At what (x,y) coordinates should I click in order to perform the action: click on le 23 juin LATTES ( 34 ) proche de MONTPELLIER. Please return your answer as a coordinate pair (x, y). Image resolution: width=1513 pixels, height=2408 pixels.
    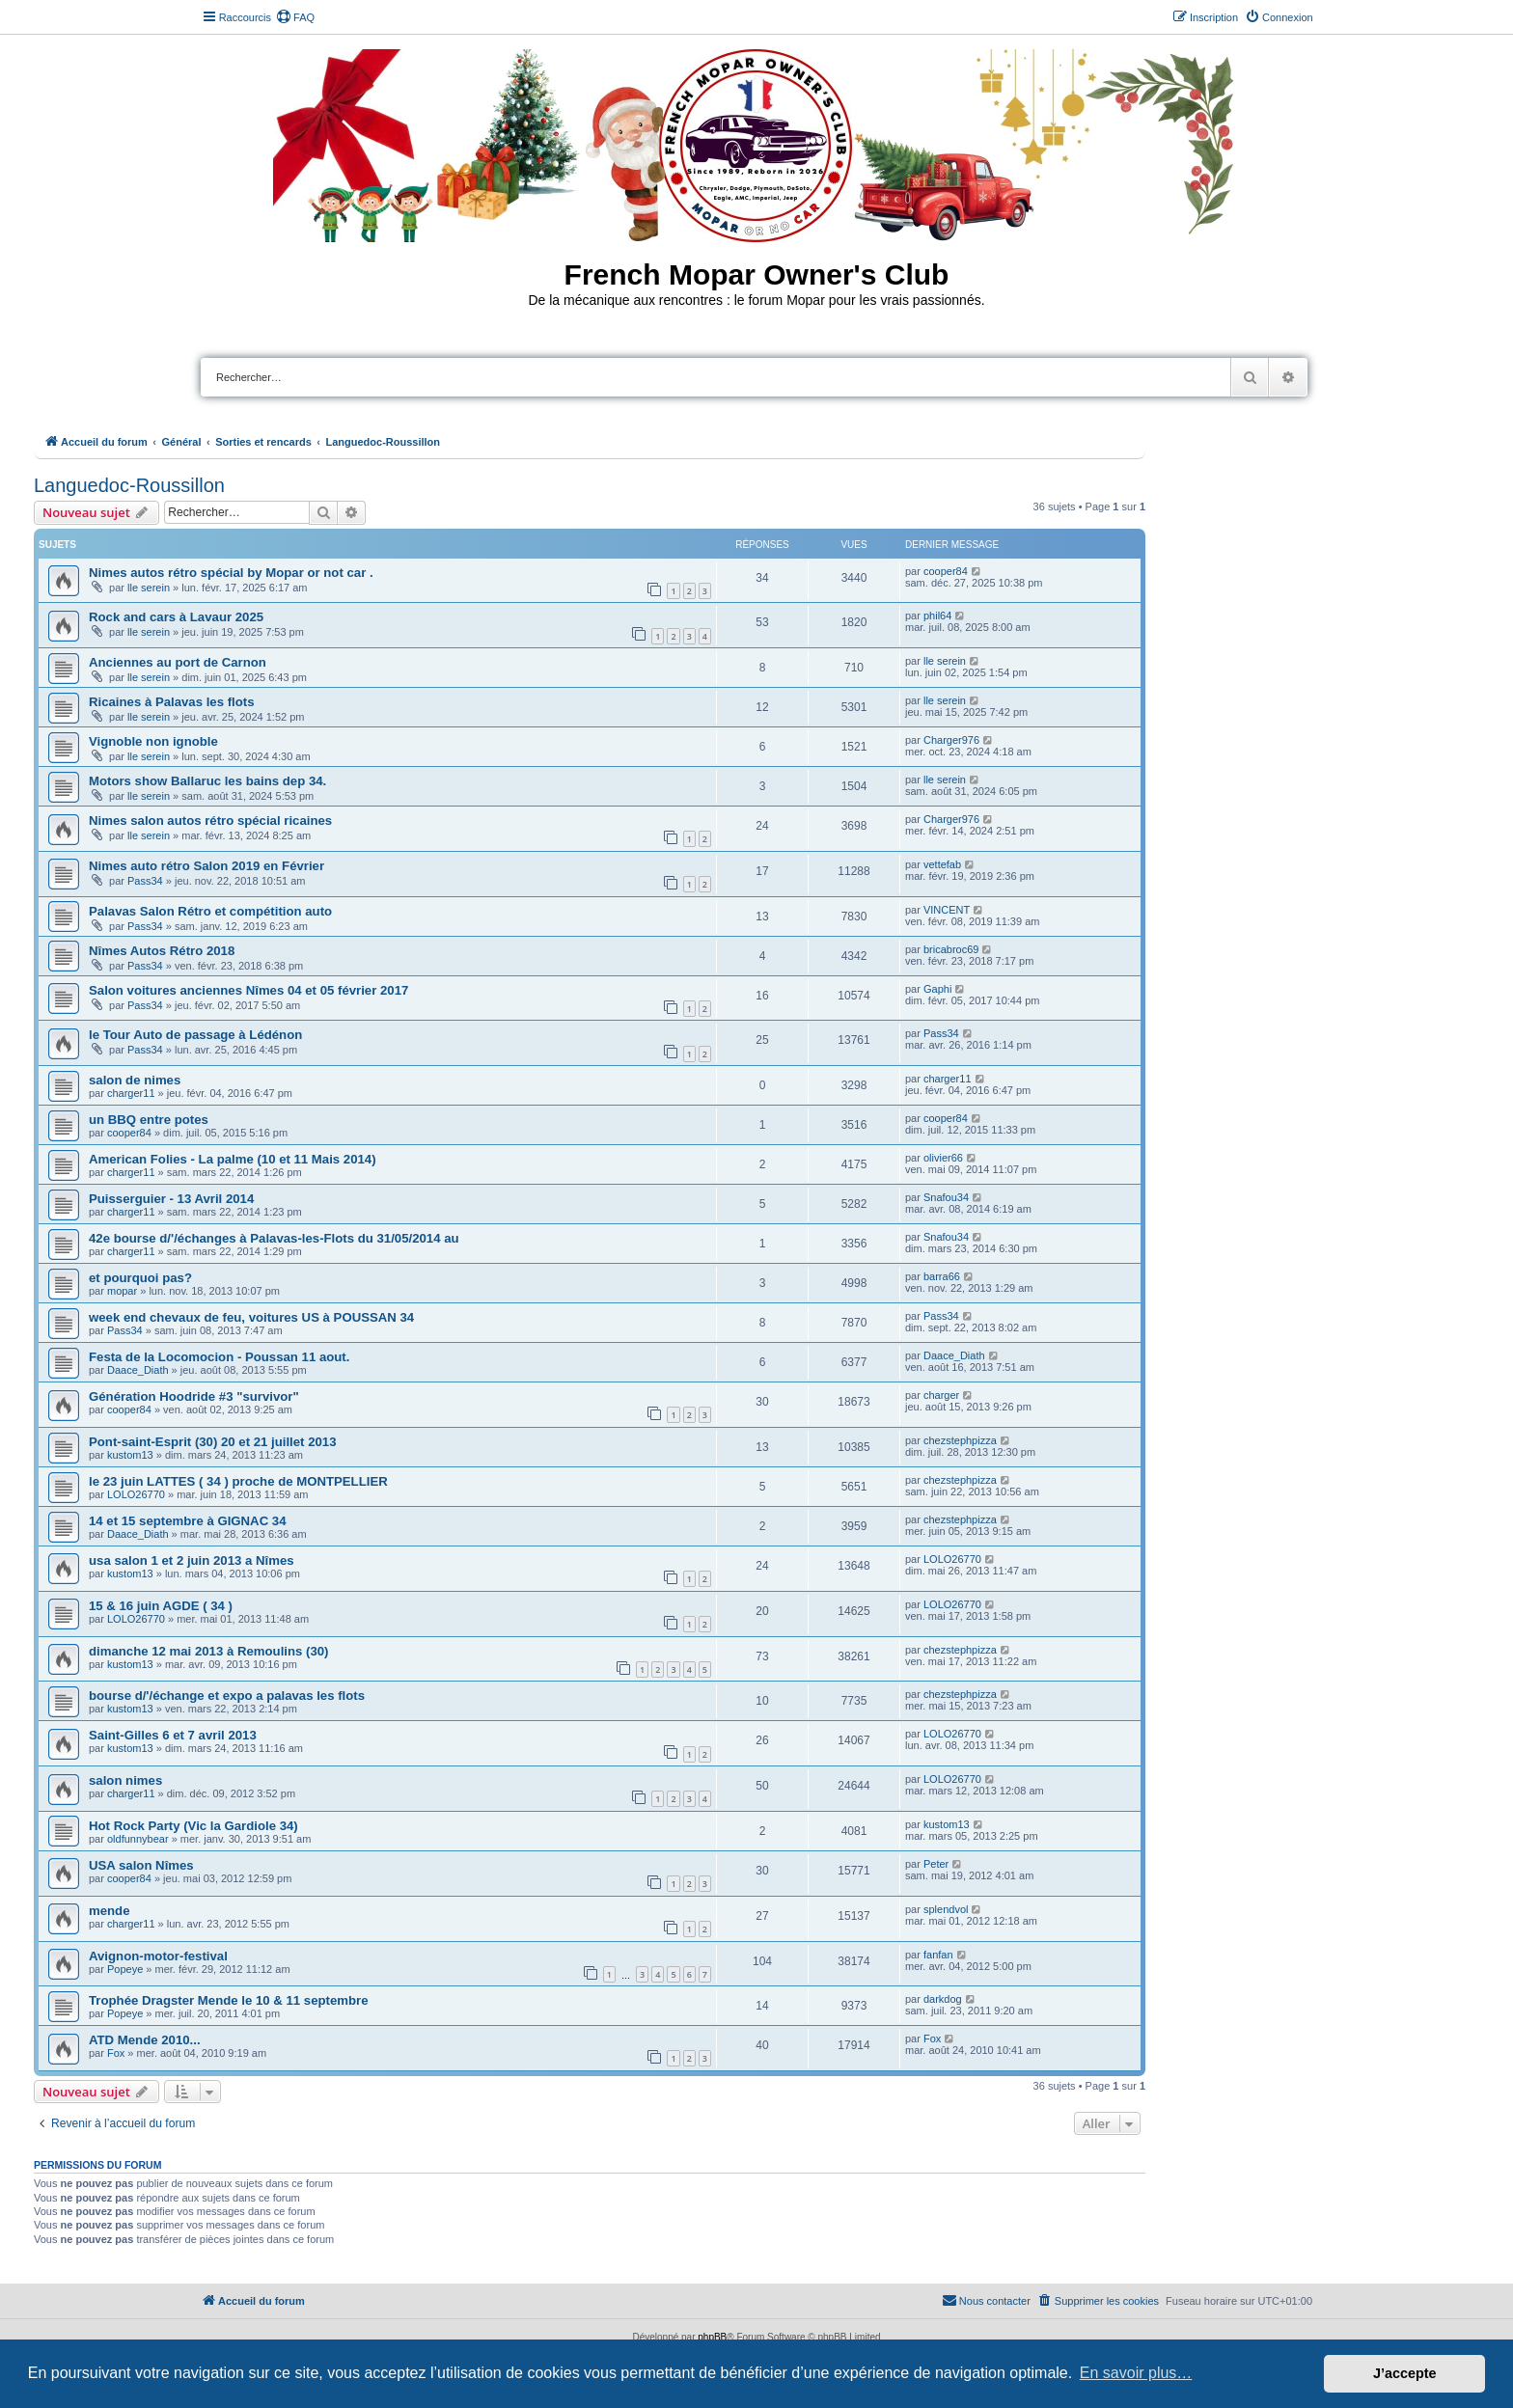
    Looking at the image, I should click on (238, 1481).